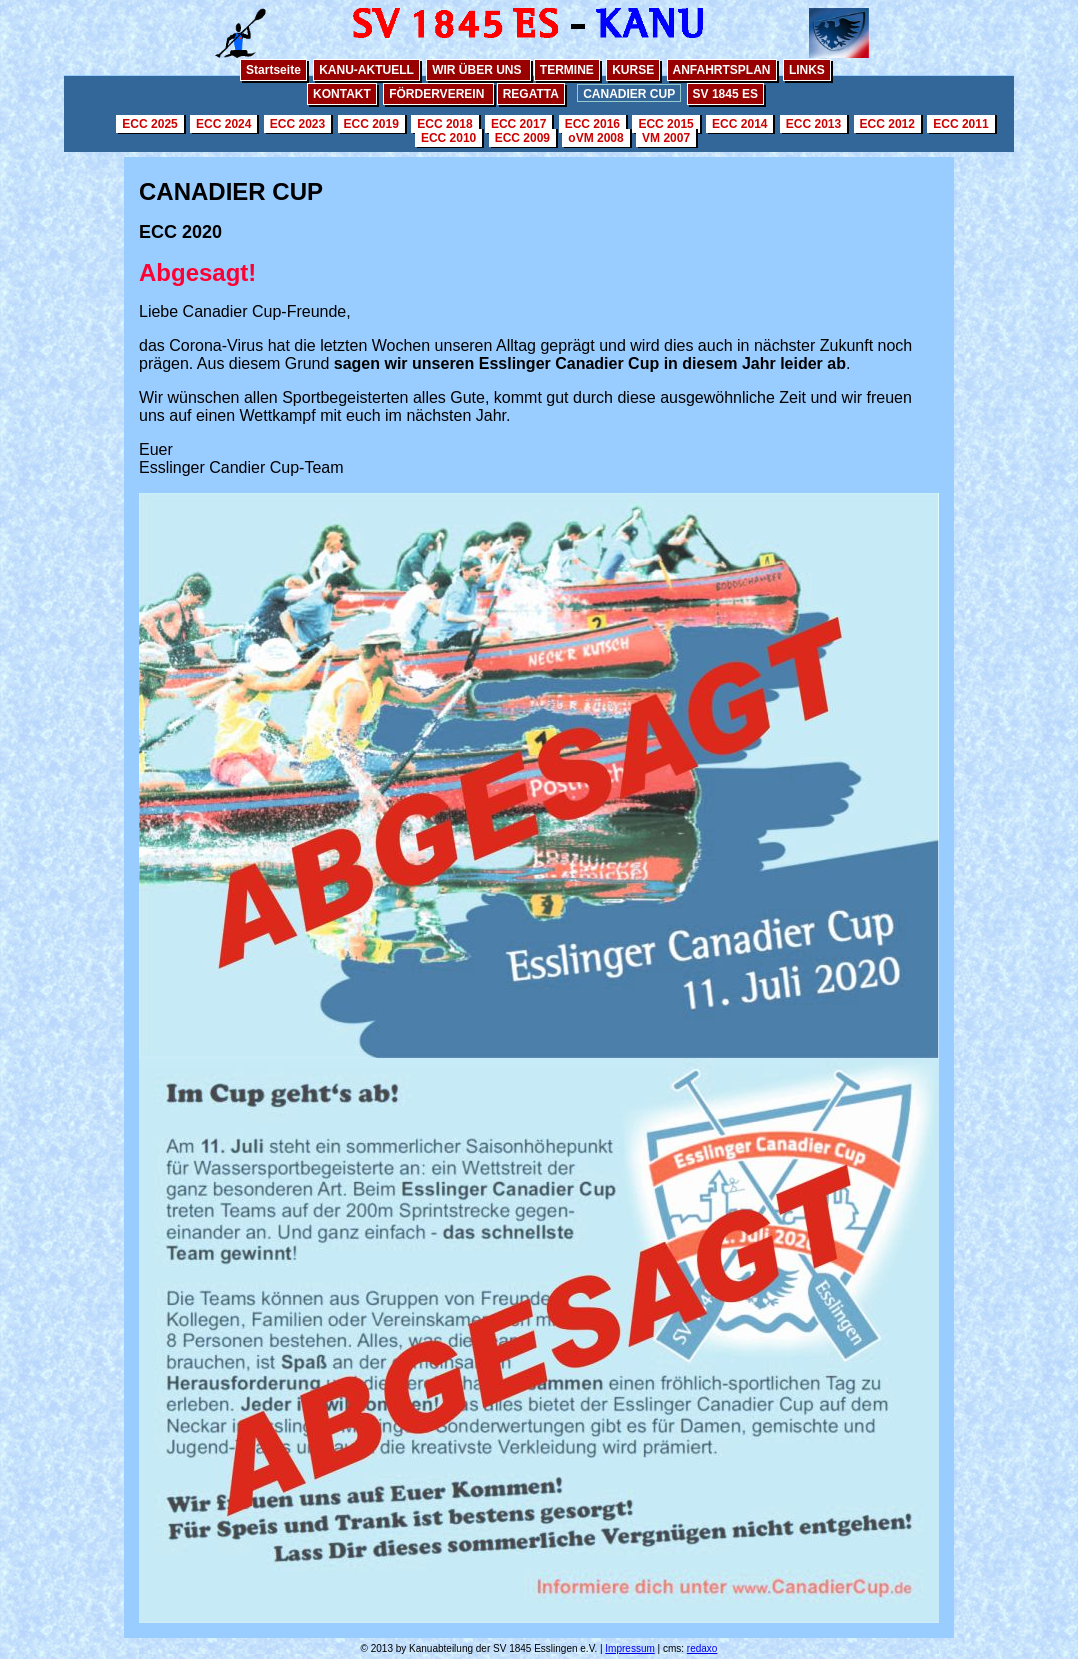 The image size is (1078, 1659). Describe the element at coordinates (722, 70) in the screenshot. I see `ANFAHRTSPLAN` at that location.